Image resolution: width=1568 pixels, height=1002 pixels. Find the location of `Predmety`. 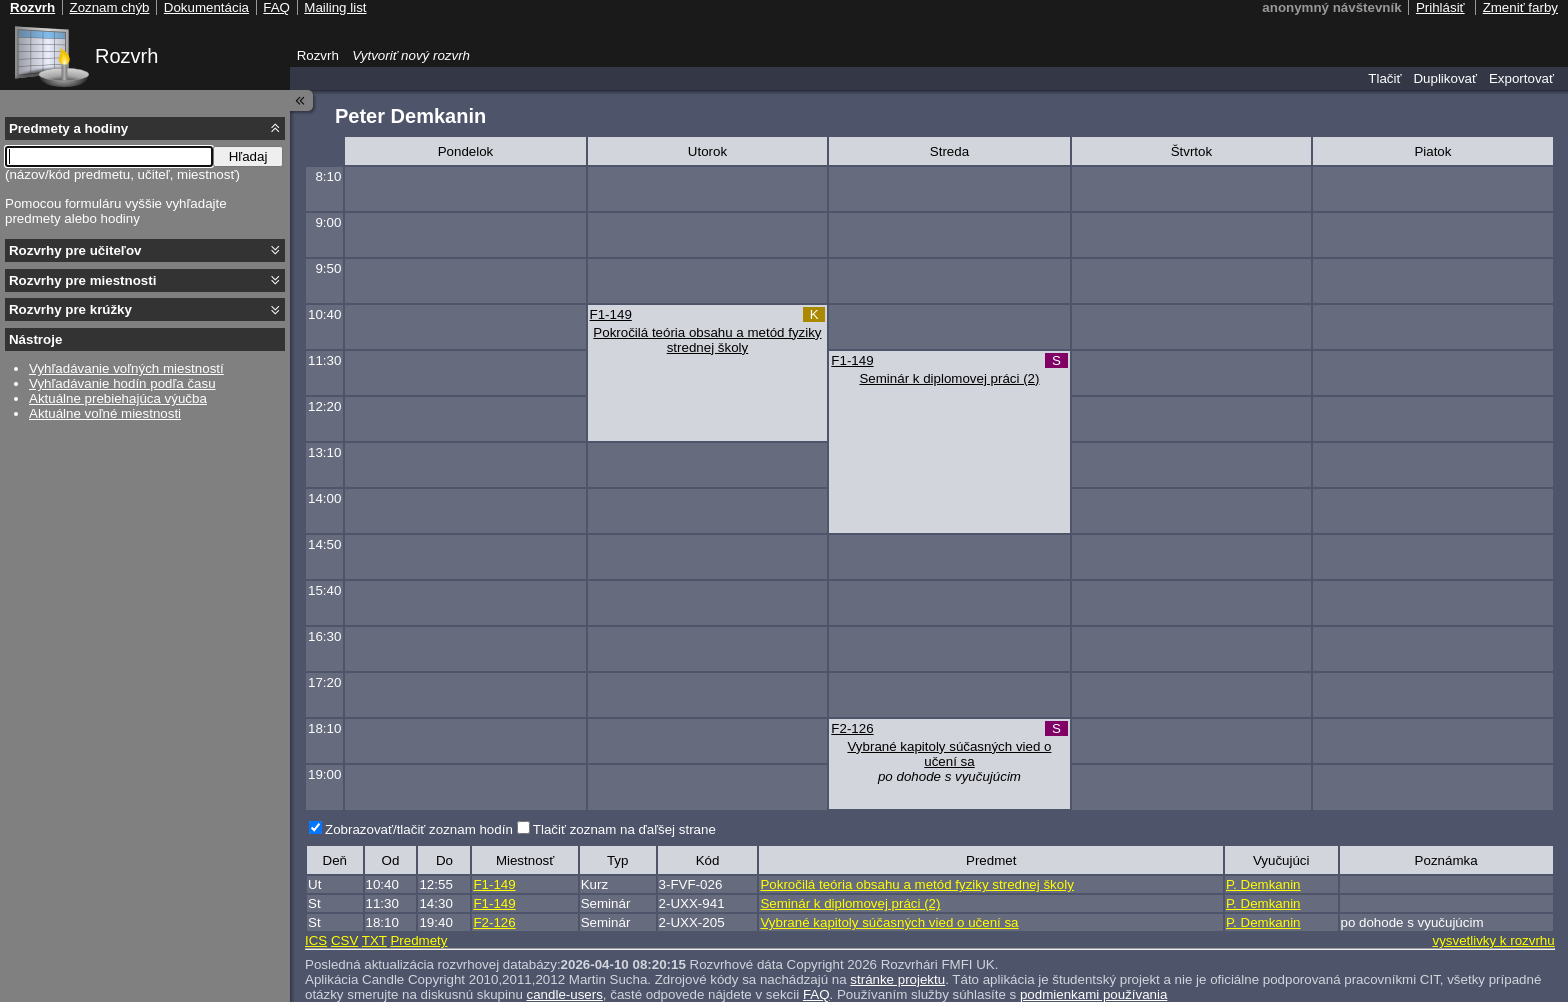

Predmety is located at coordinates (418, 940).